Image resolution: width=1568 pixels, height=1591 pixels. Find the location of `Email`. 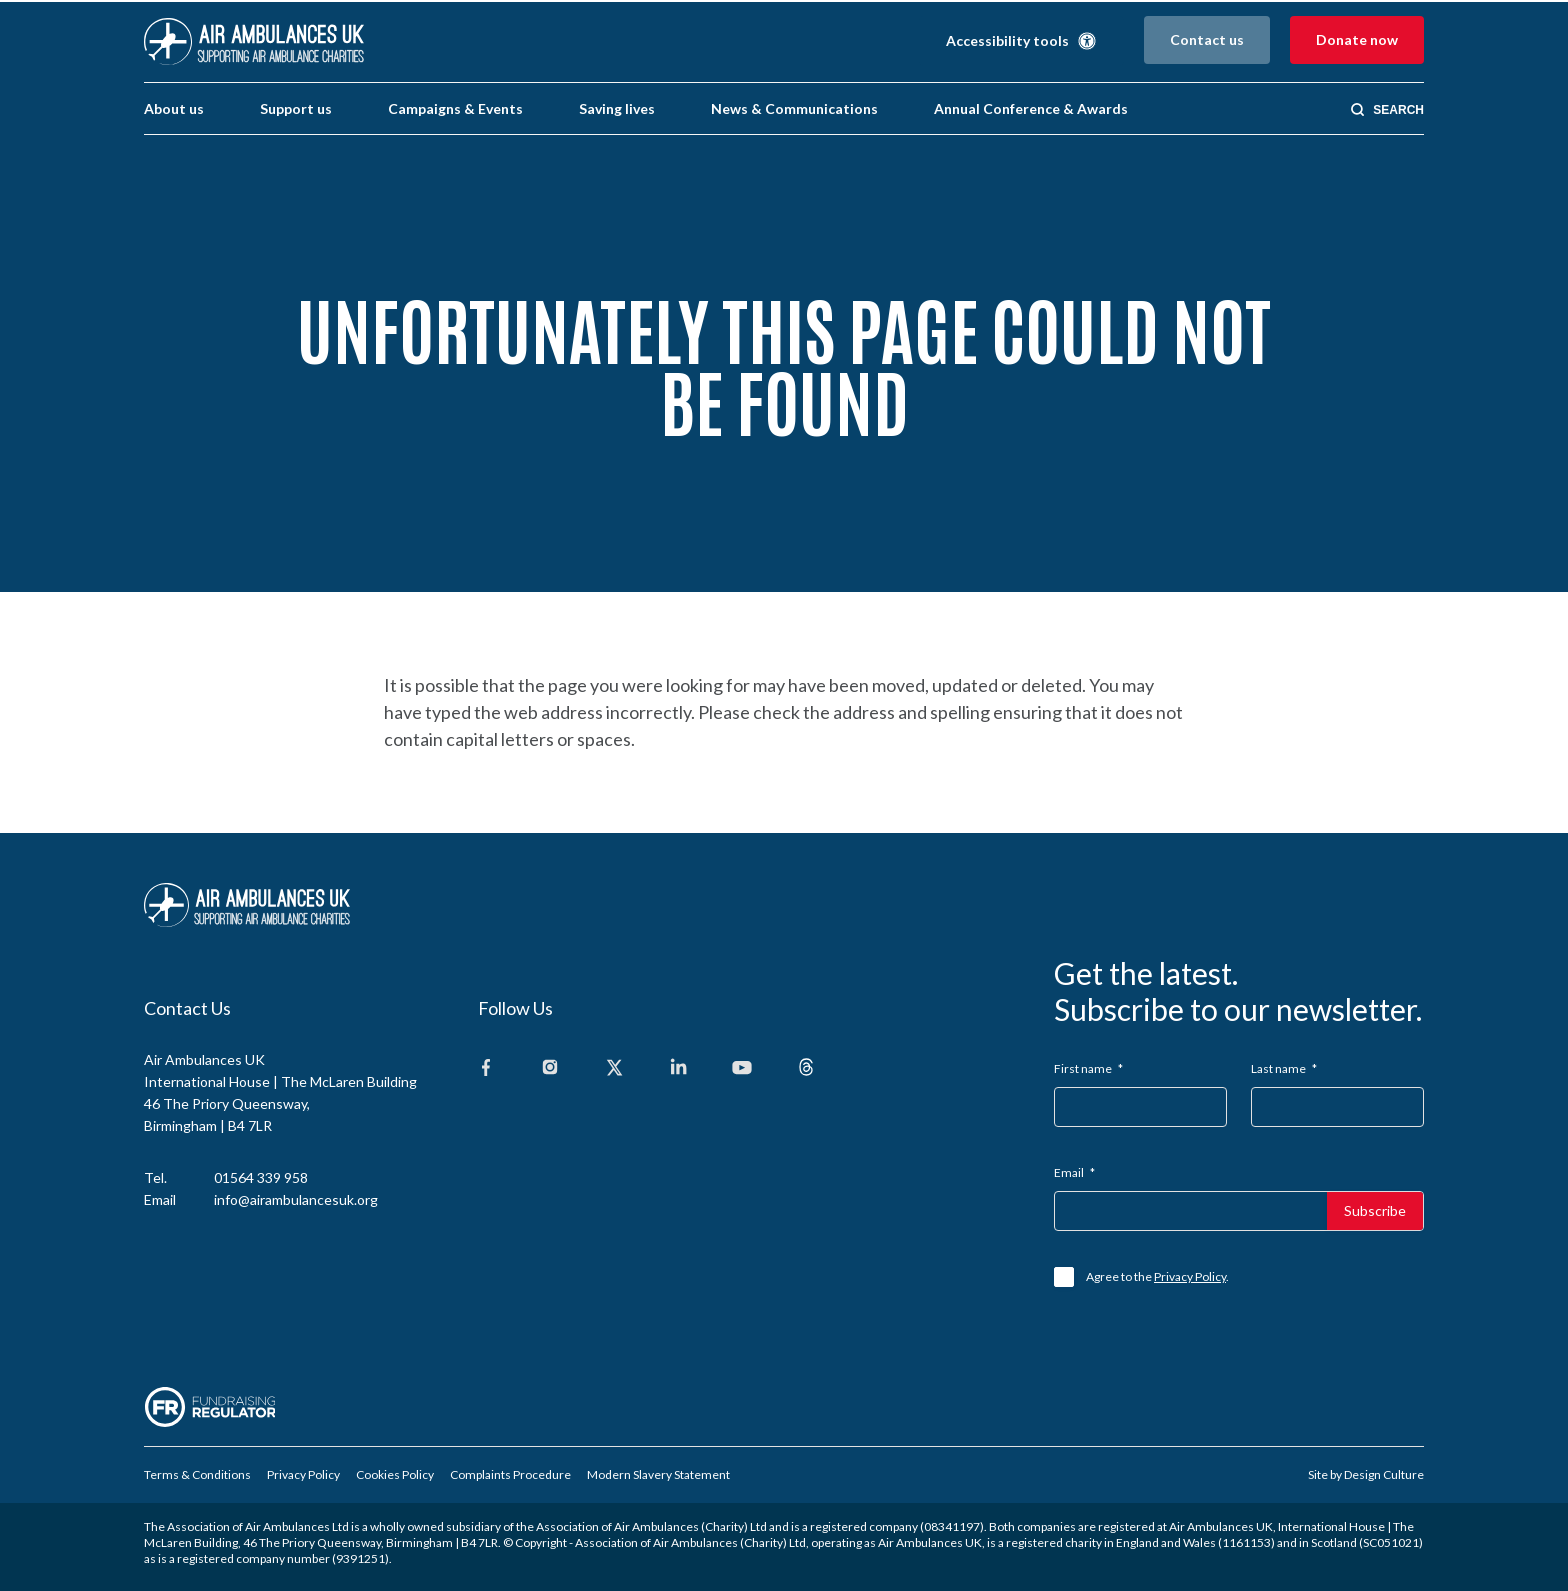

Email is located at coordinates (1074, 1172).